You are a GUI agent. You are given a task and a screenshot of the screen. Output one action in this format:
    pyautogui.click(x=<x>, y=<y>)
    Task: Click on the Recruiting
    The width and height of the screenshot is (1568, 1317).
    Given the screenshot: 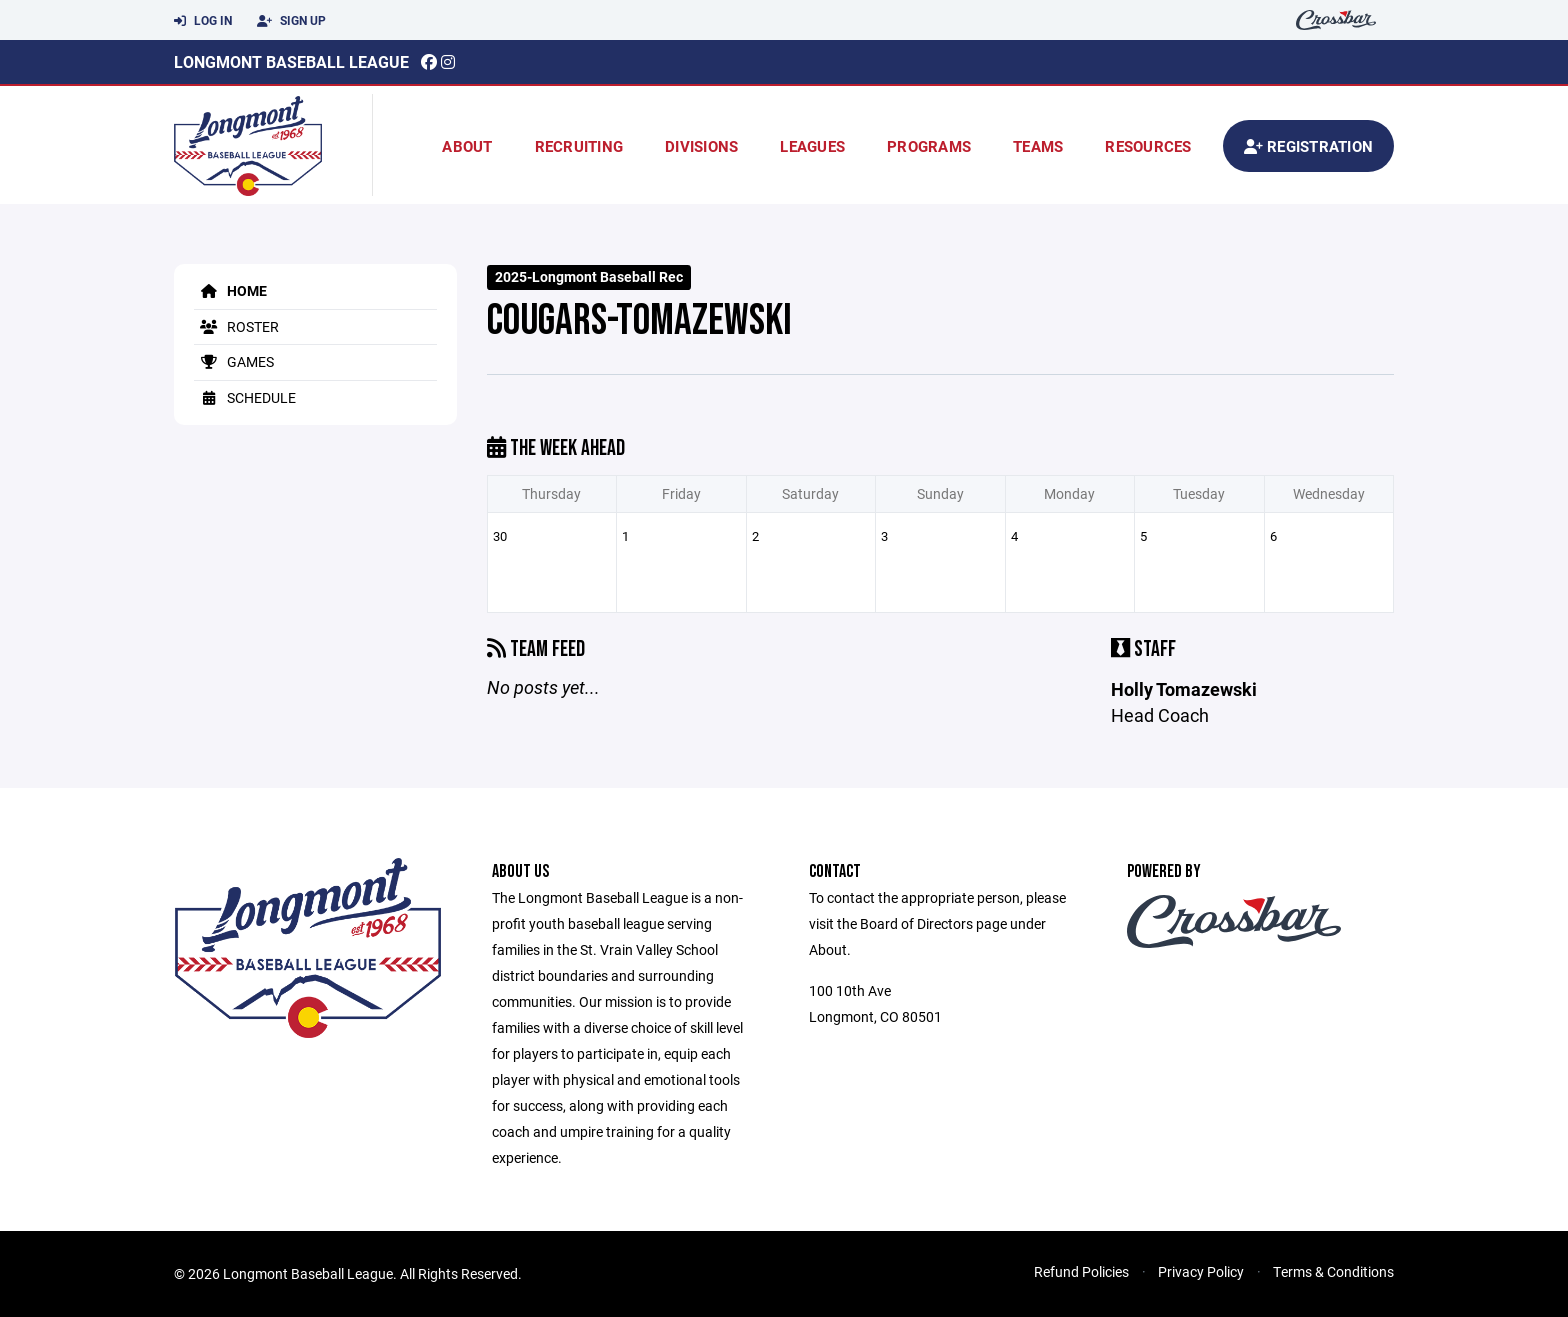 What is the action you would take?
    pyautogui.click(x=579, y=146)
    